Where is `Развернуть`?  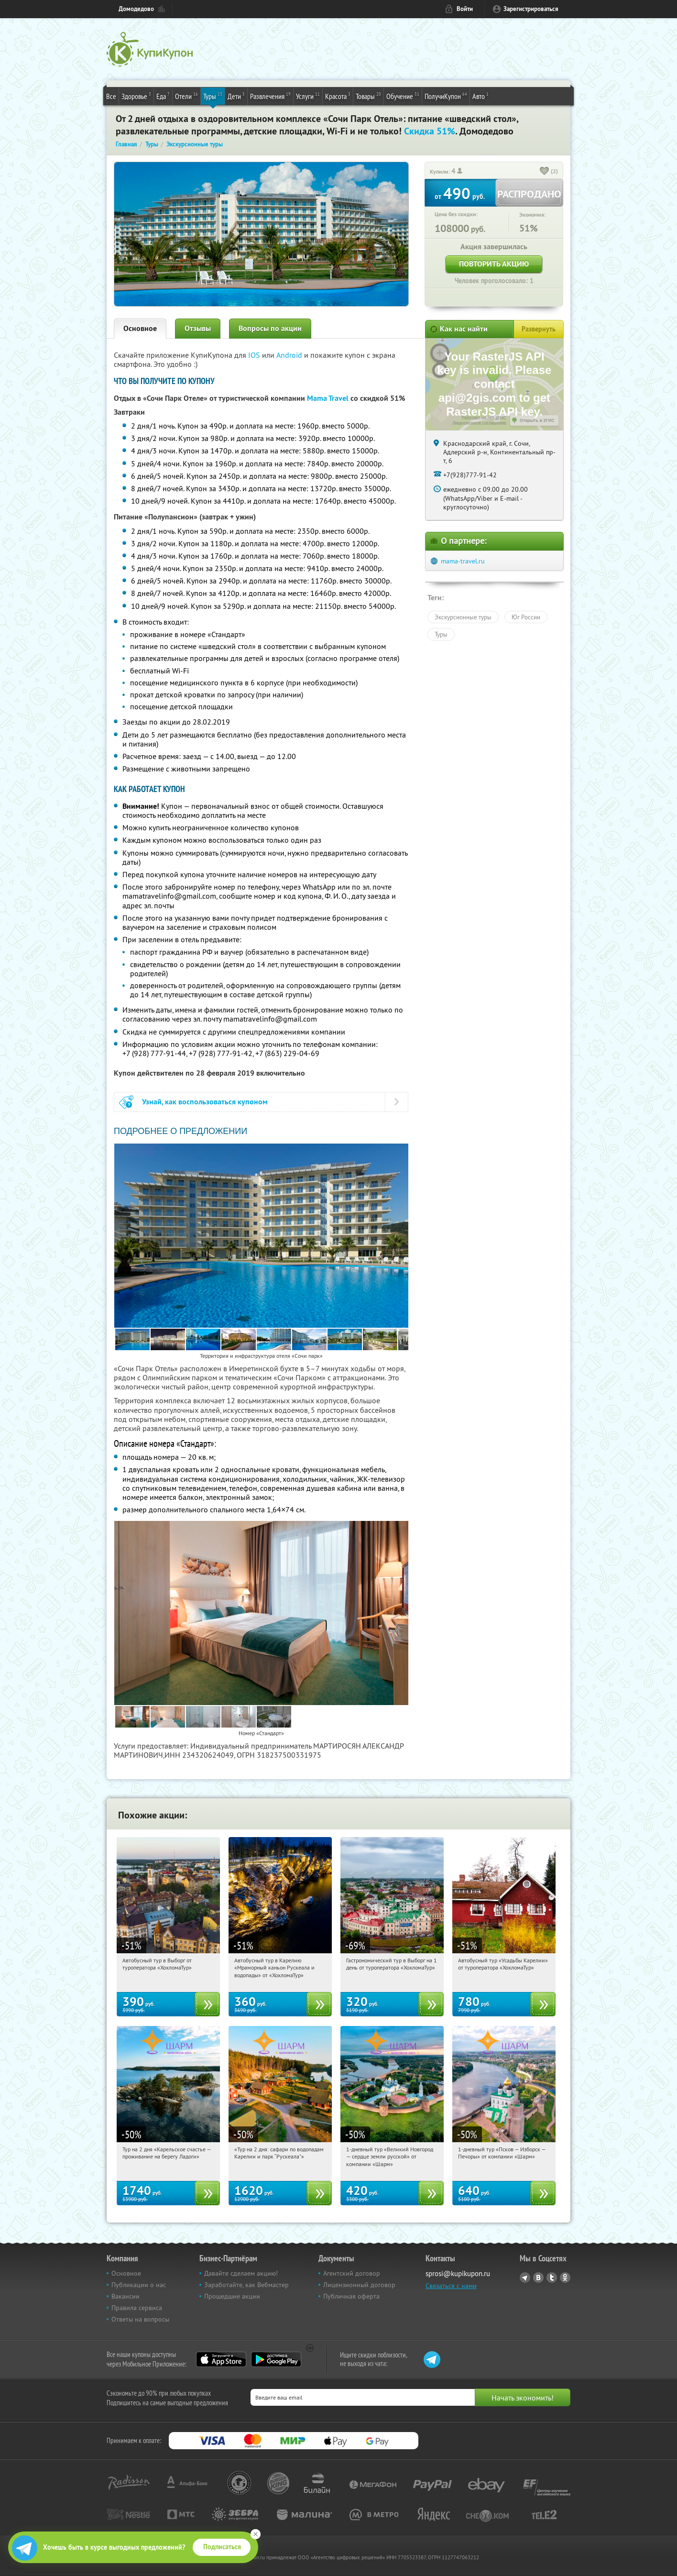 Развернуть is located at coordinates (539, 329).